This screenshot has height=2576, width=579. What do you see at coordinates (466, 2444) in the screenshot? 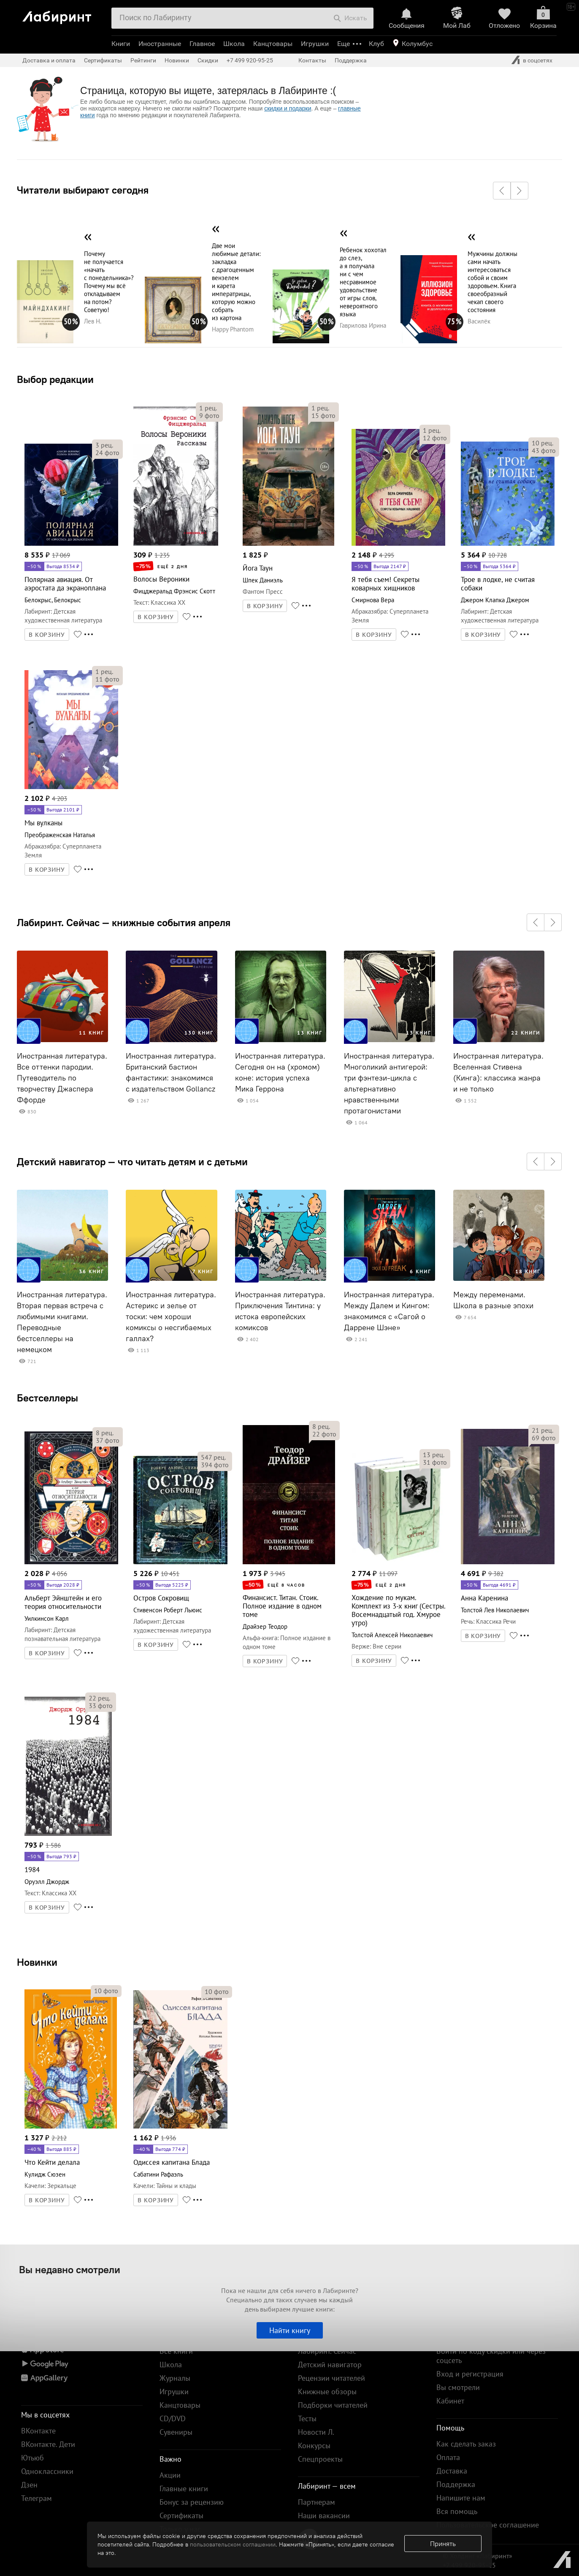
I see `Как сделать заказ` at bounding box center [466, 2444].